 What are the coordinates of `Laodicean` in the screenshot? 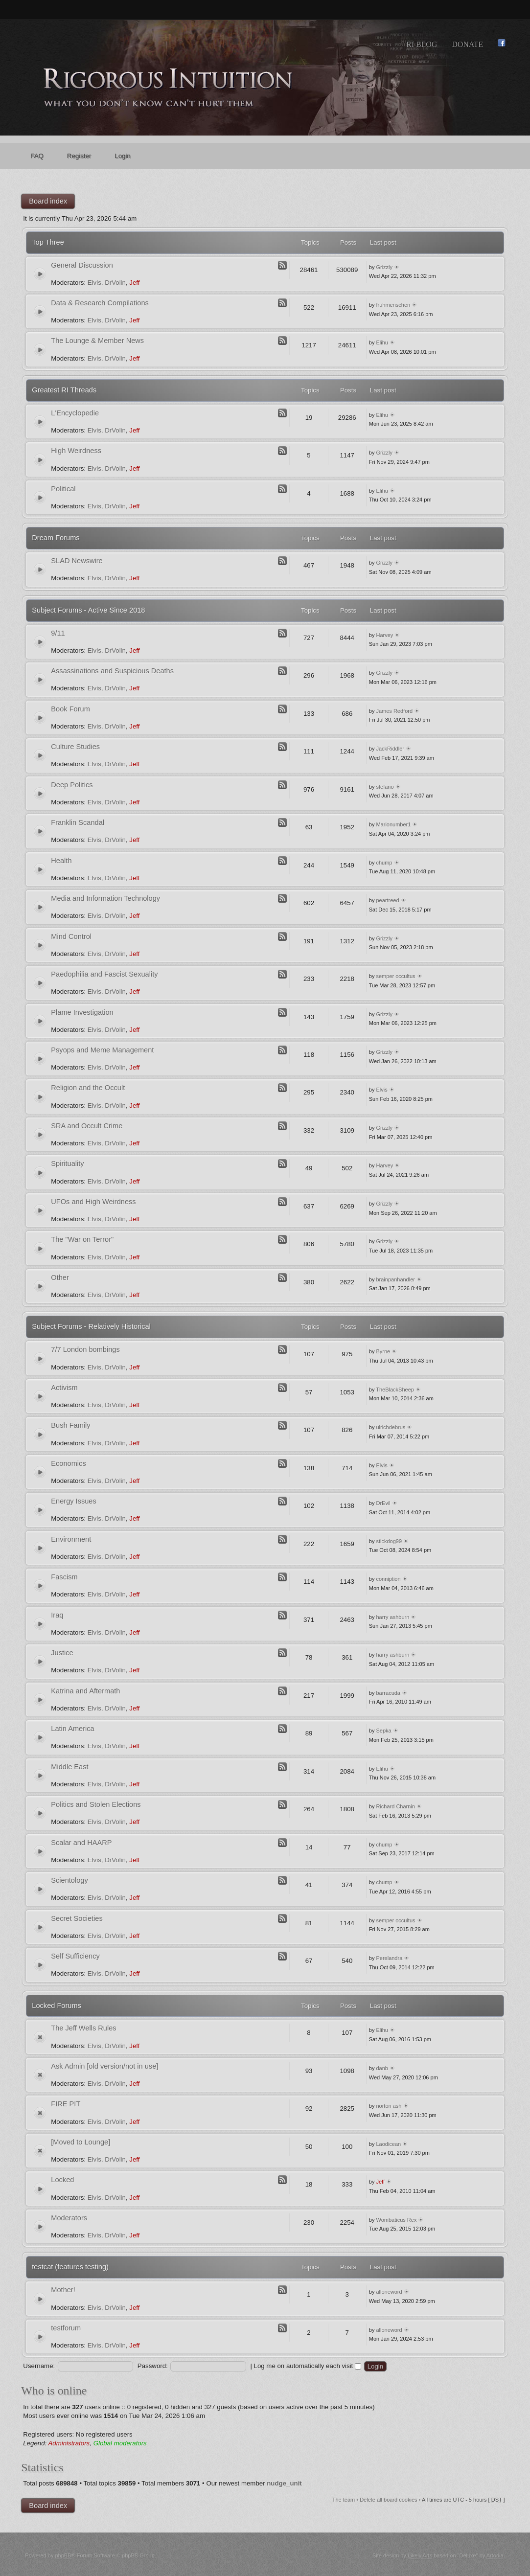 It's located at (388, 2144).